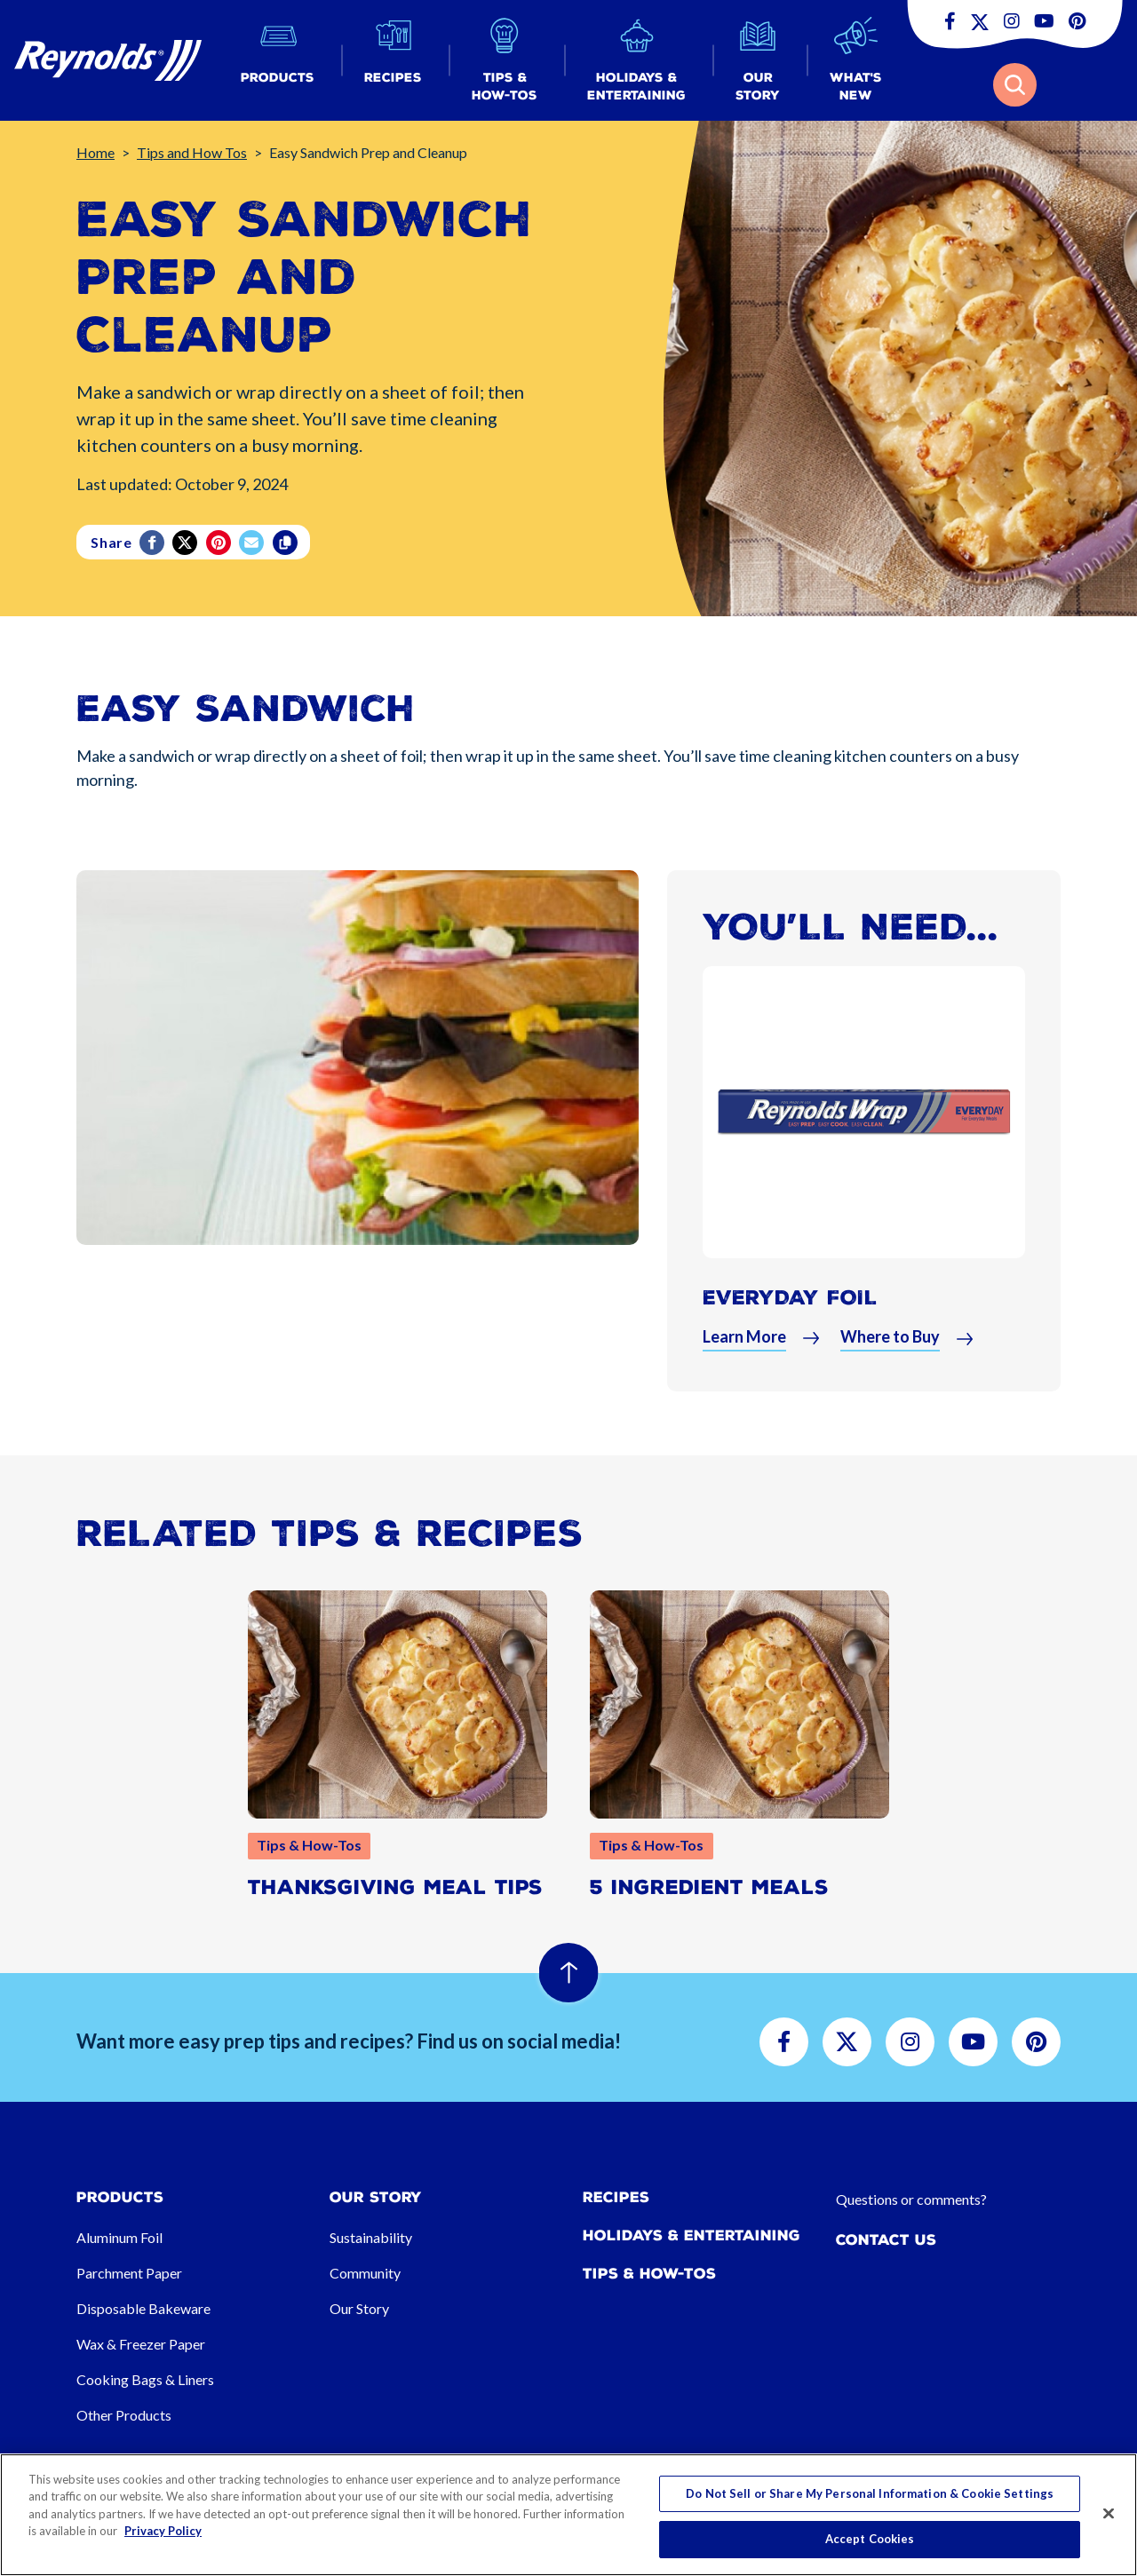  What do you see at coordinates (163, 2531) in the screenshot?
I see `Privacy Policy [More information about your privacy, opens in a new tab]` at bounding box center [163, 2531].